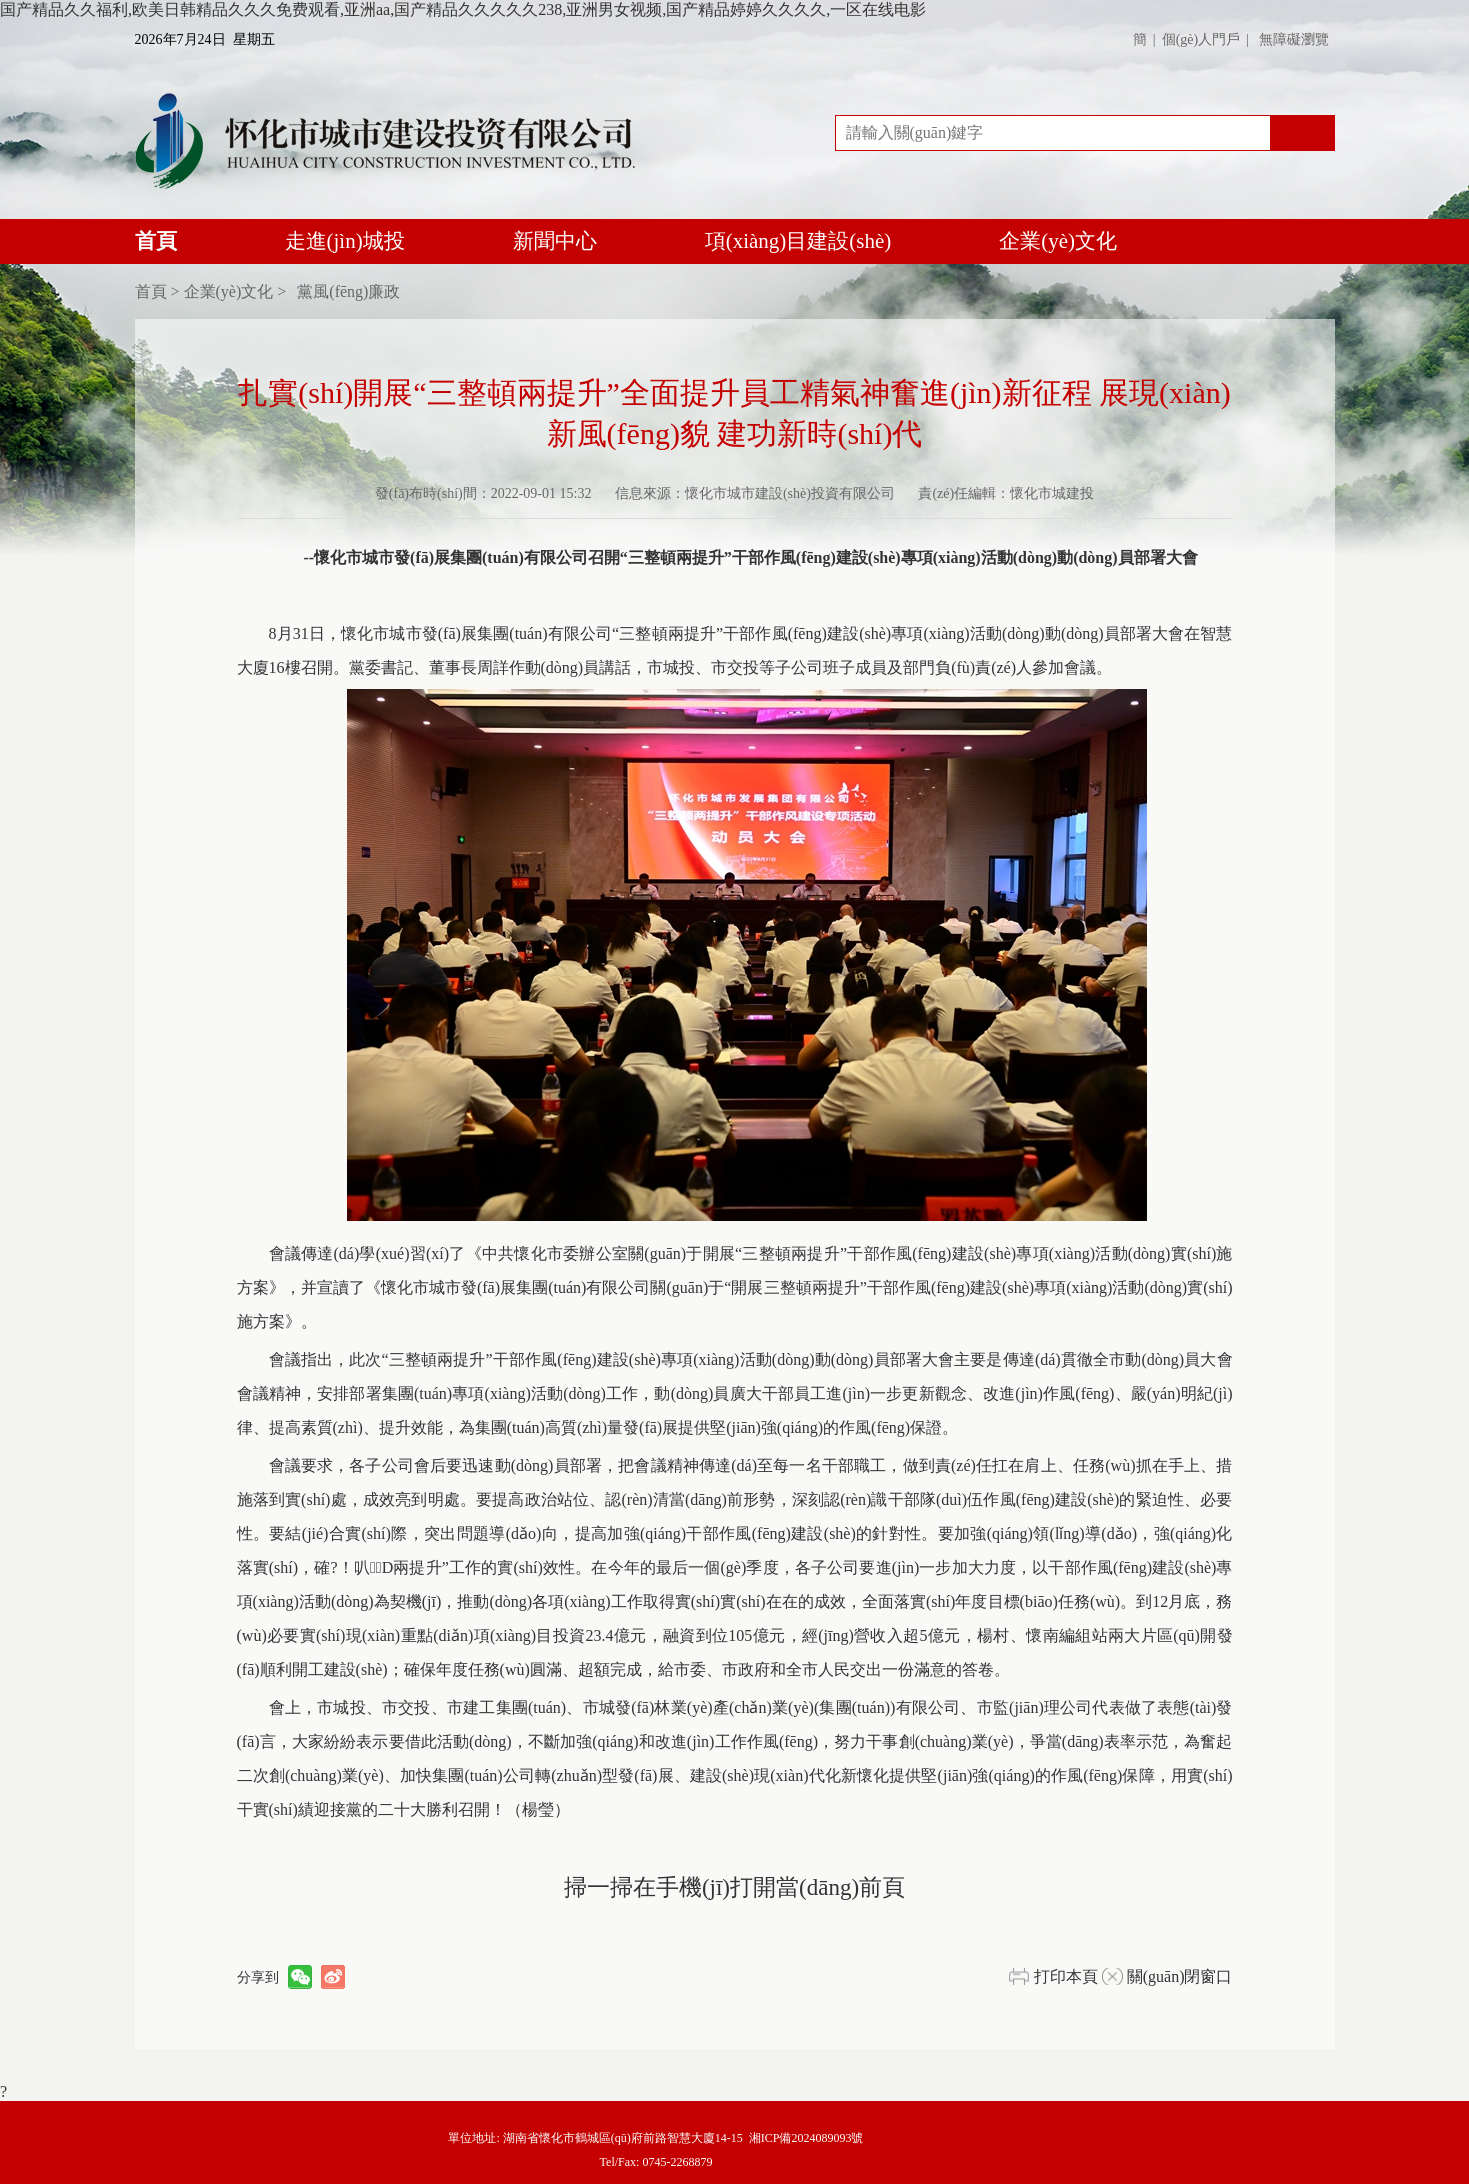  Describe the element at coordinates (1066, 1976) in the screenshot. I see `打印本頁` at that location.